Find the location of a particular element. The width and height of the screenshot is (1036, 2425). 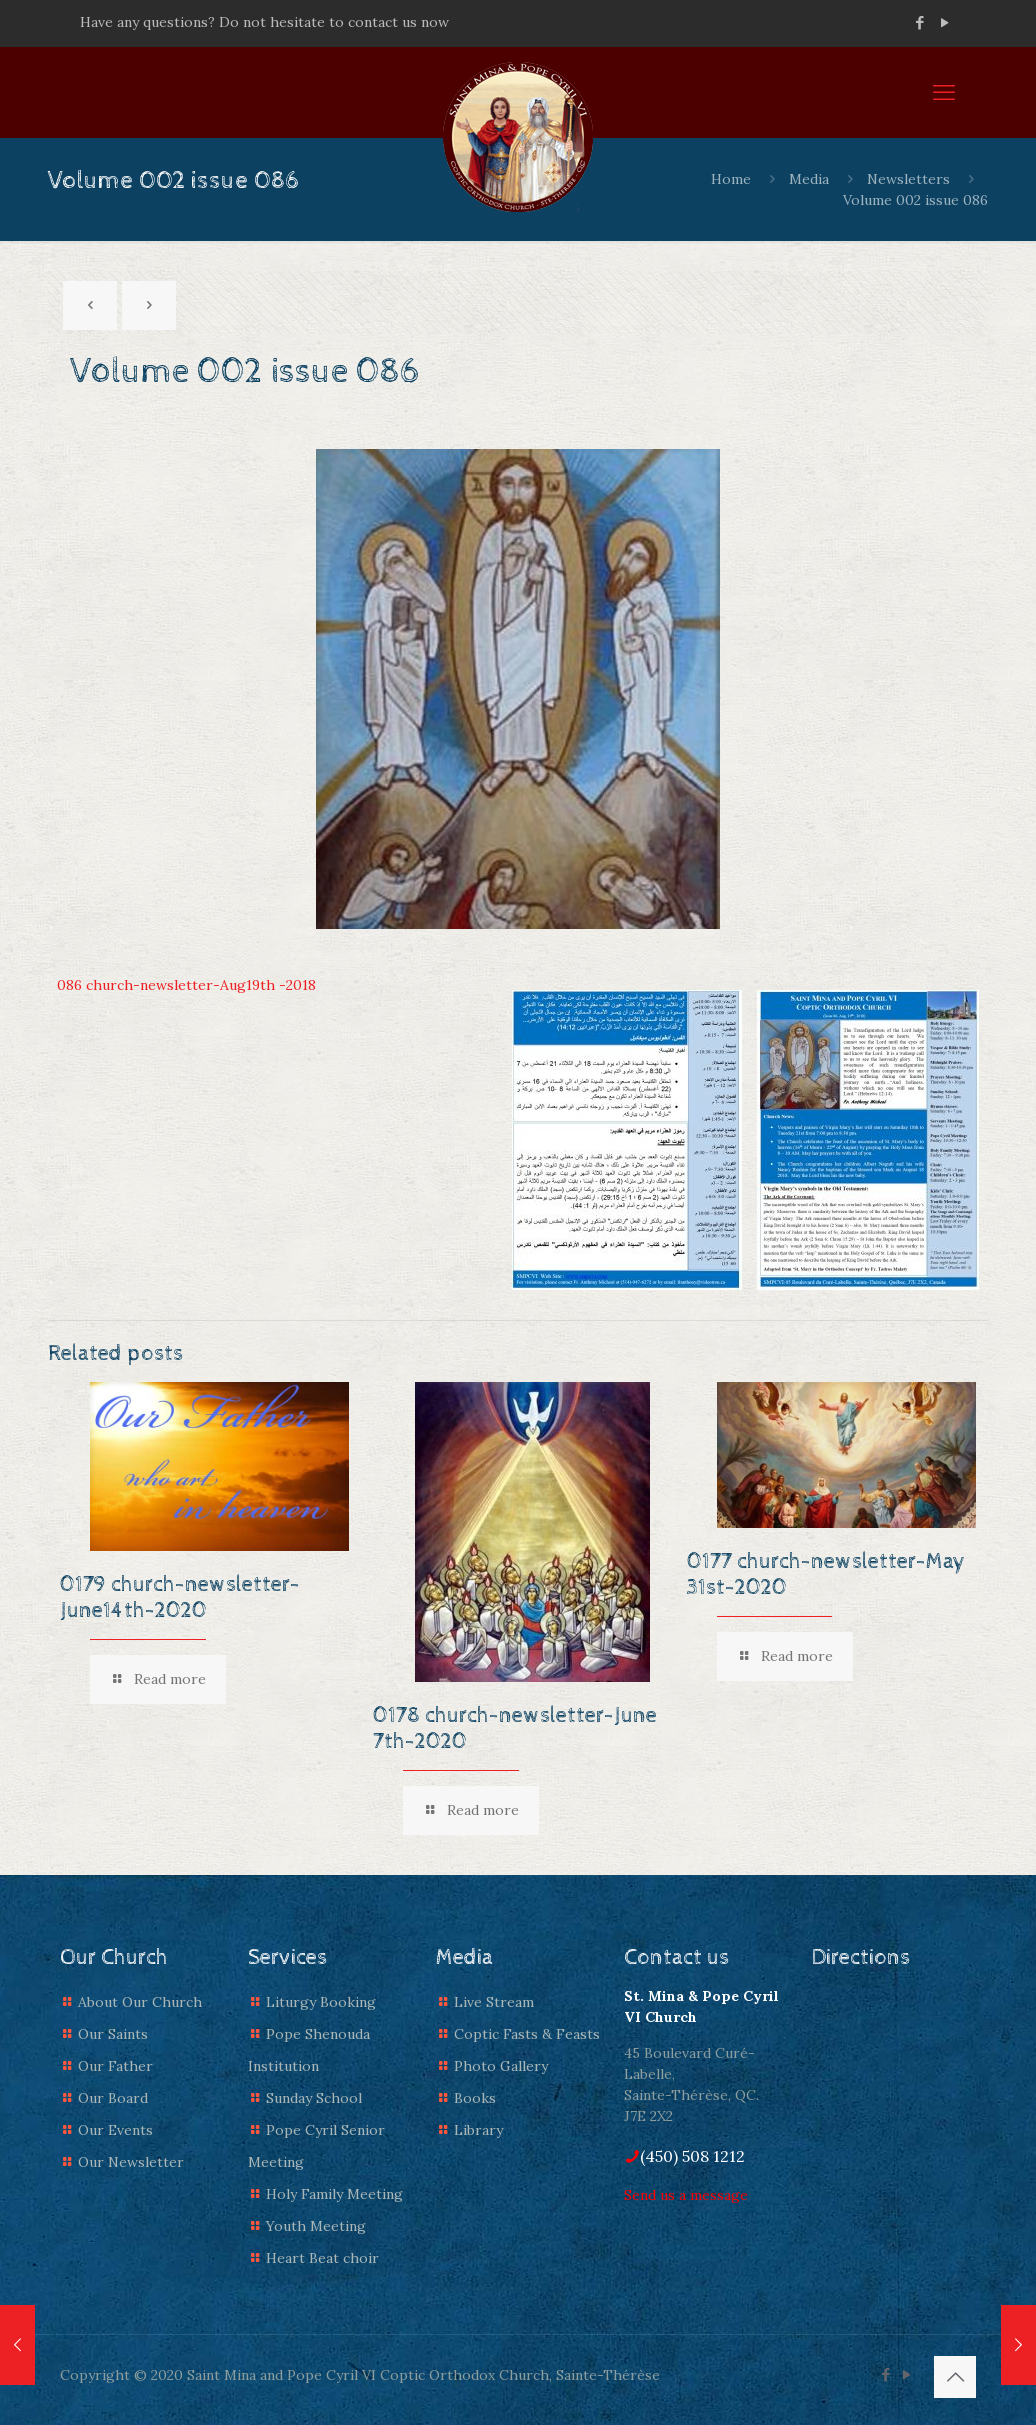

Coptic Fasts & Feasts is located at coordinates (527, 2034).